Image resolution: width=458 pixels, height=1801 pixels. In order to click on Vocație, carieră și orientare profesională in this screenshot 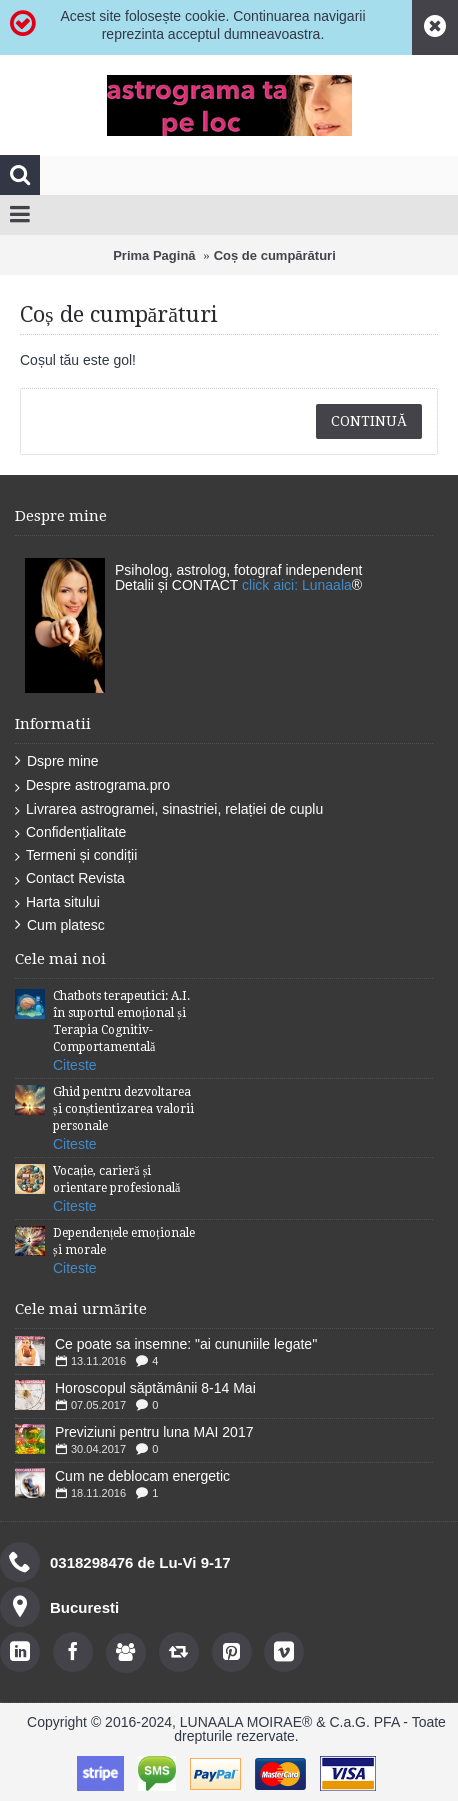, I will do `click(116, 1179)`.